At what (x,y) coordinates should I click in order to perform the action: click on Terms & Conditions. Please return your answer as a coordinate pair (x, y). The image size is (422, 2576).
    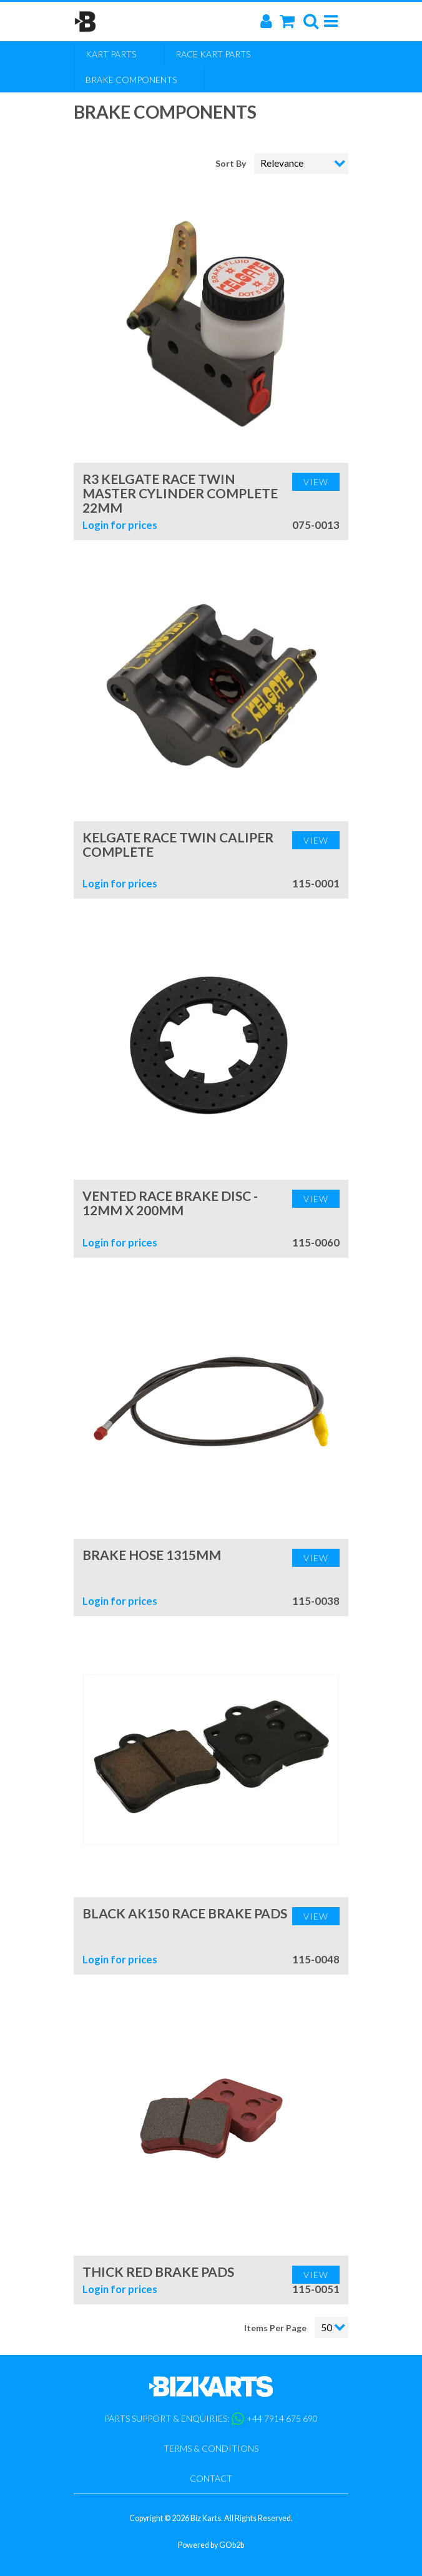
    Looking at the image, I should click on (211, 2448).